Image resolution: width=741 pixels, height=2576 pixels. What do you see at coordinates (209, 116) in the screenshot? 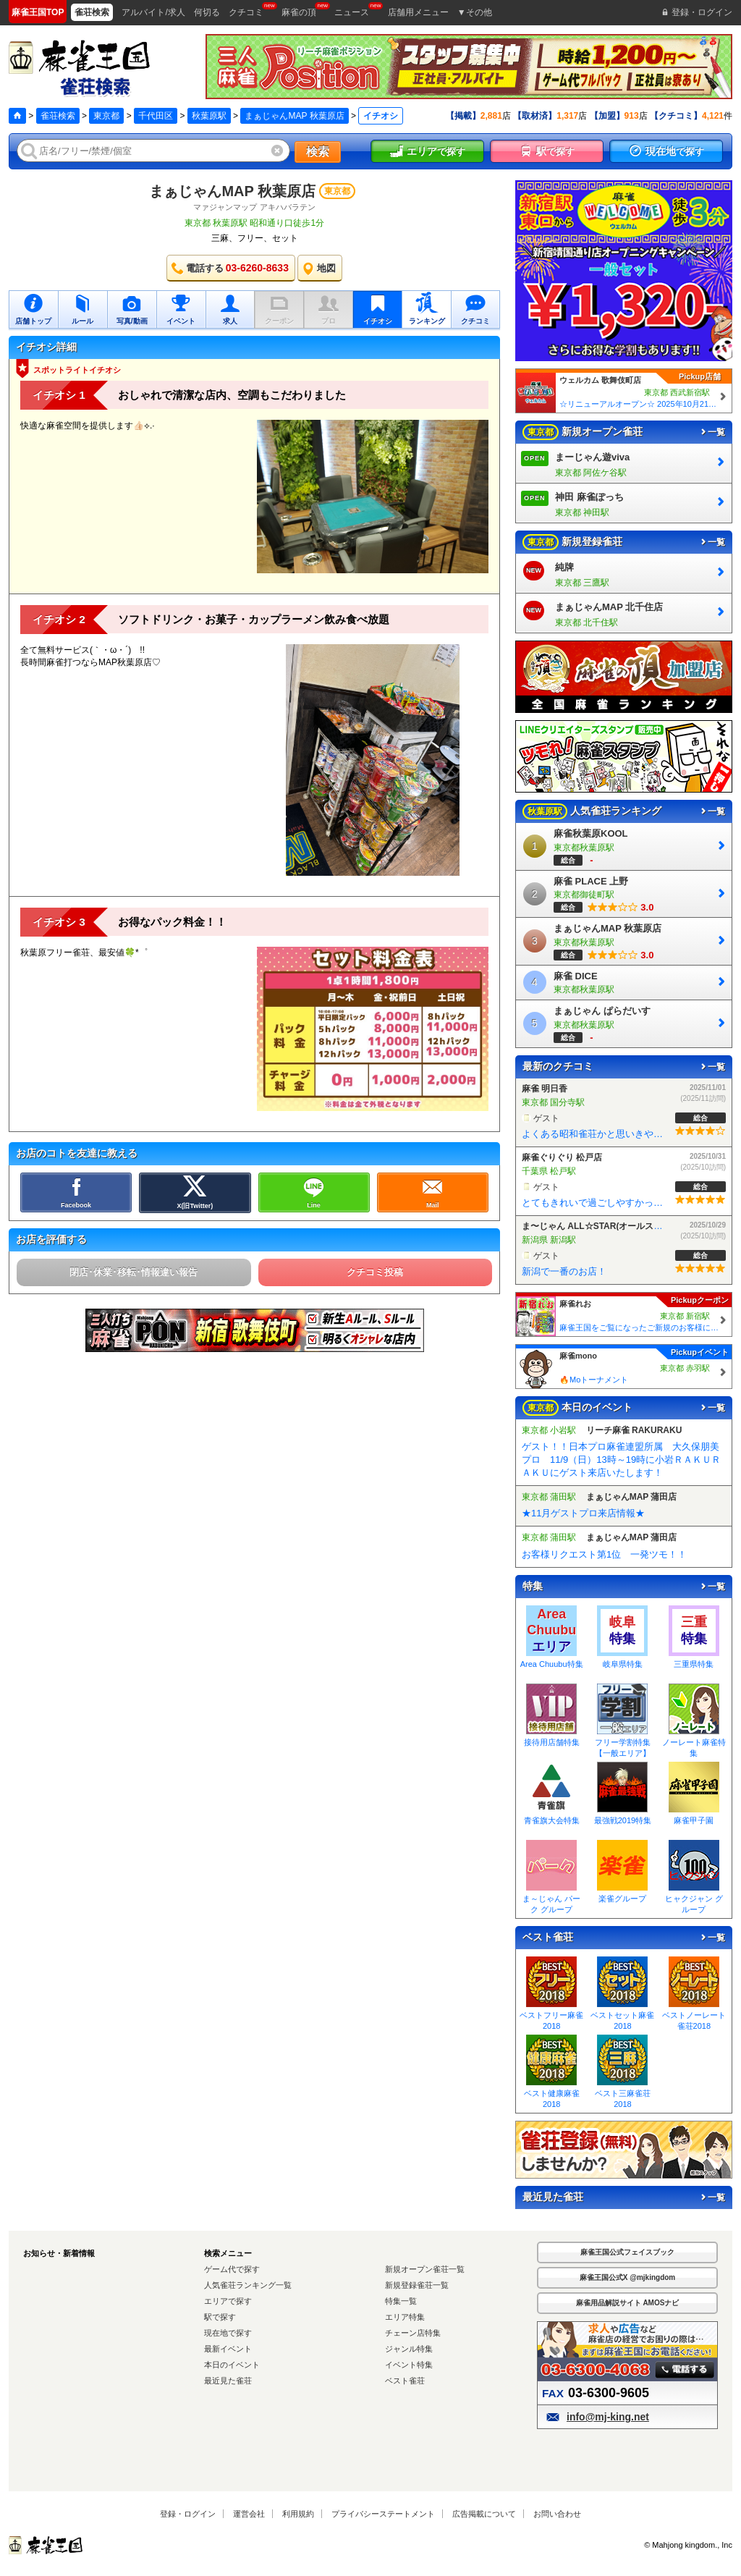
I see `秋葉原駅` at bounding box center [209, 116].